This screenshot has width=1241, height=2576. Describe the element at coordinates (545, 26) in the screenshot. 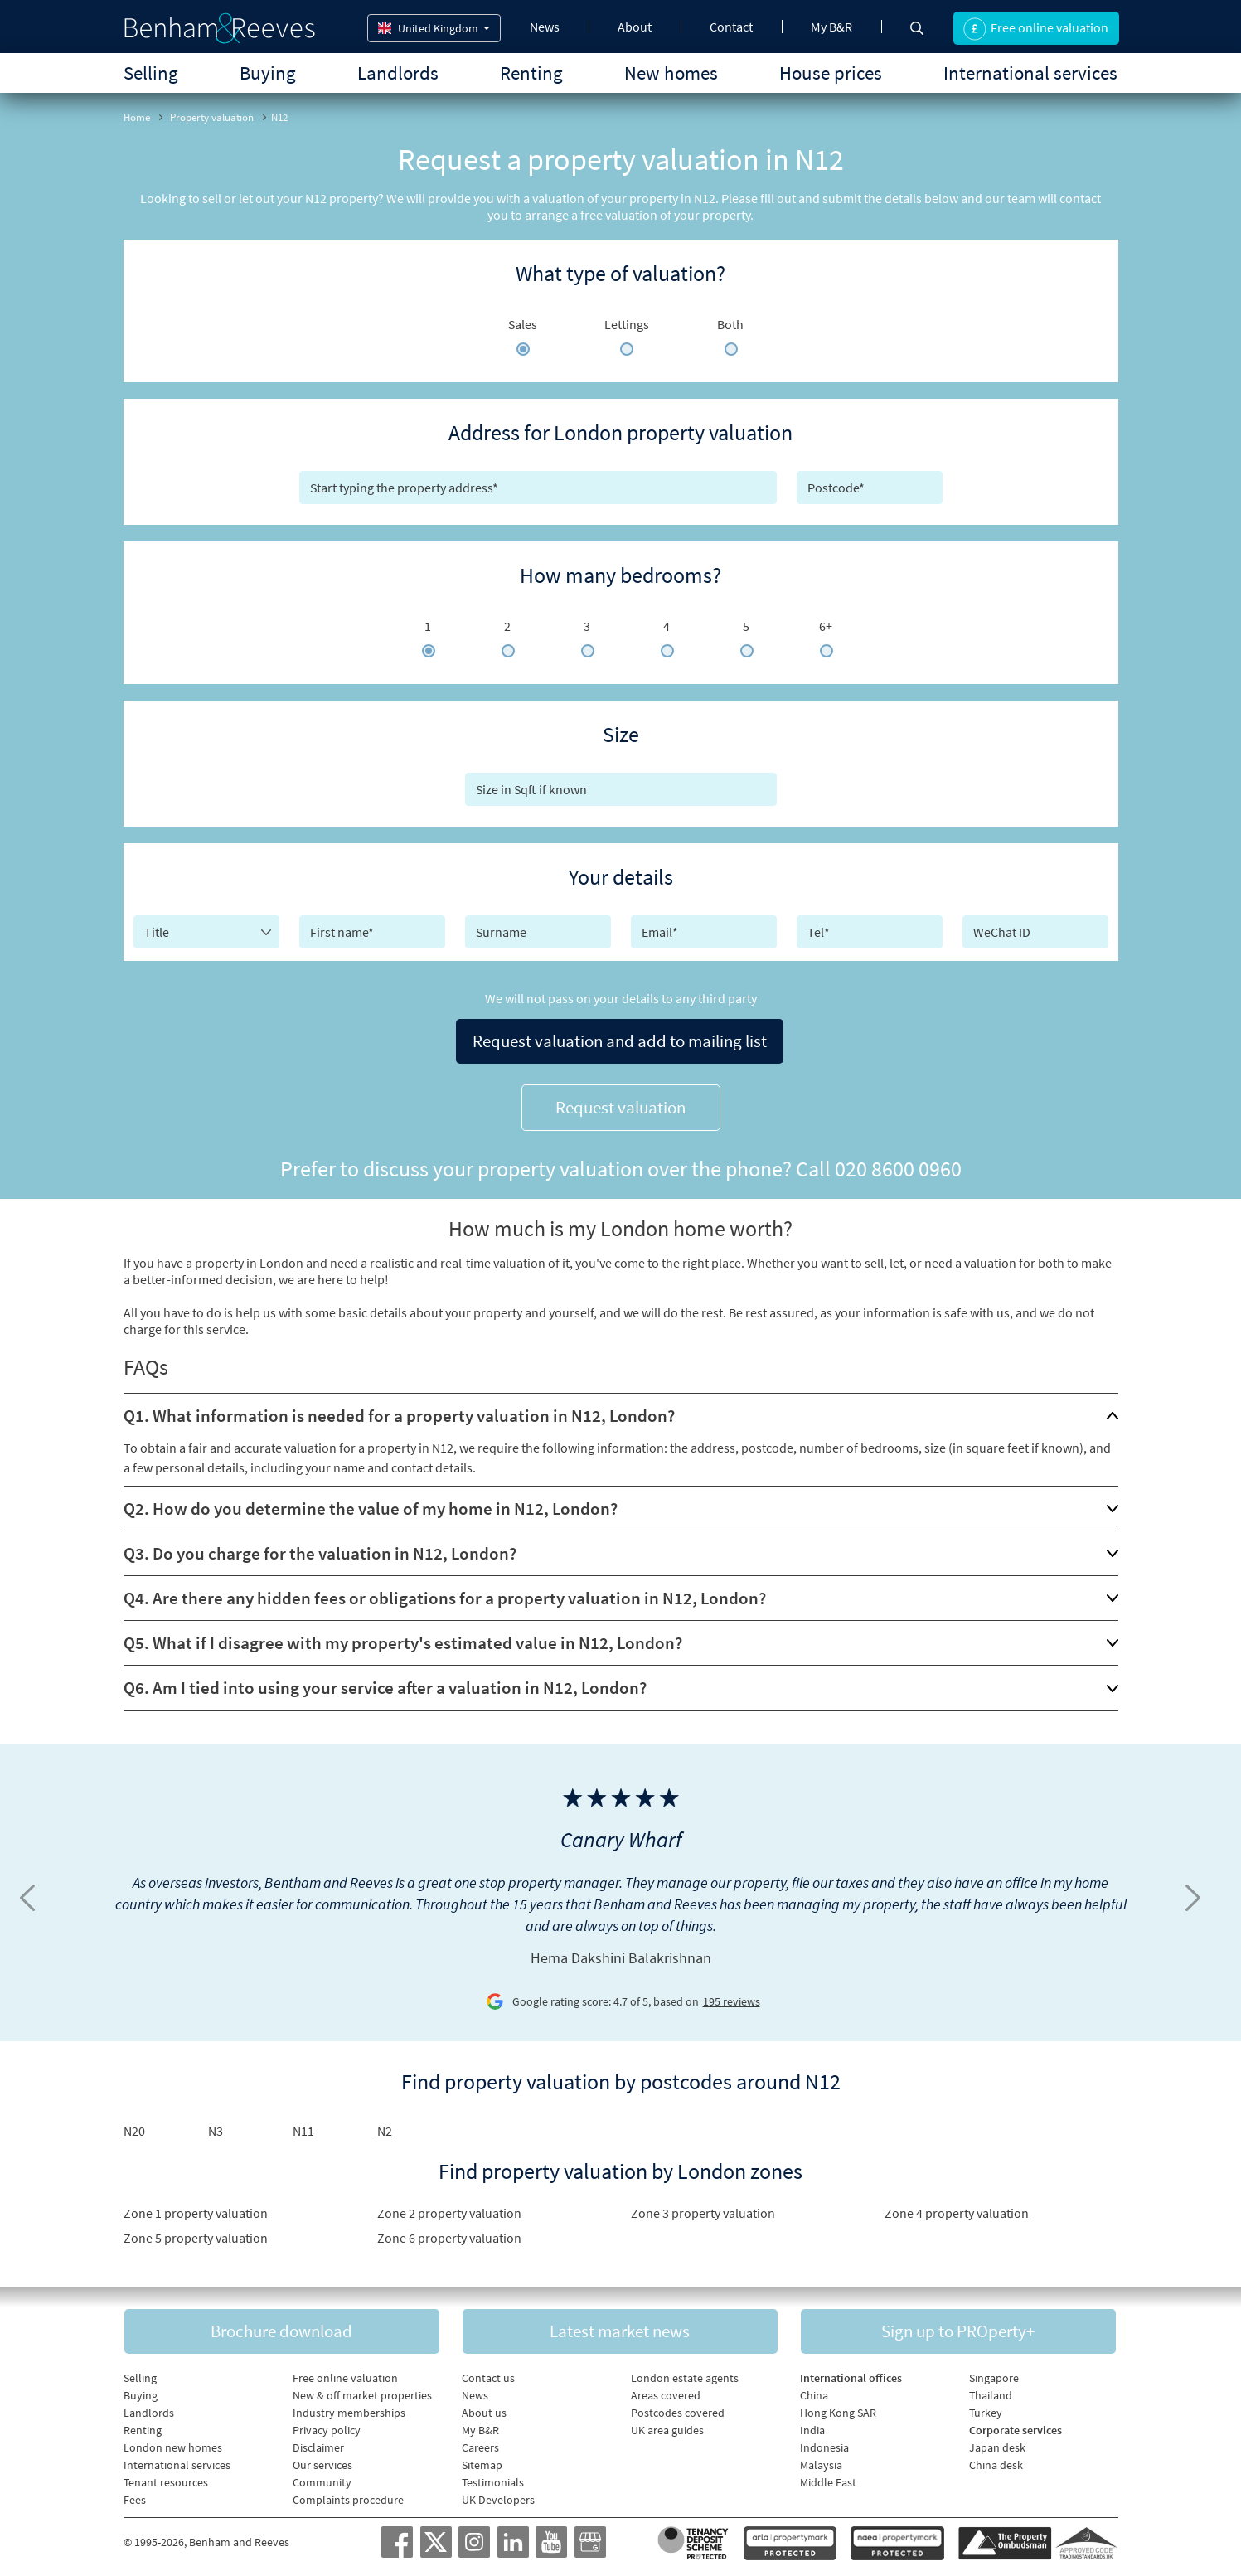

I see `News` at that location.